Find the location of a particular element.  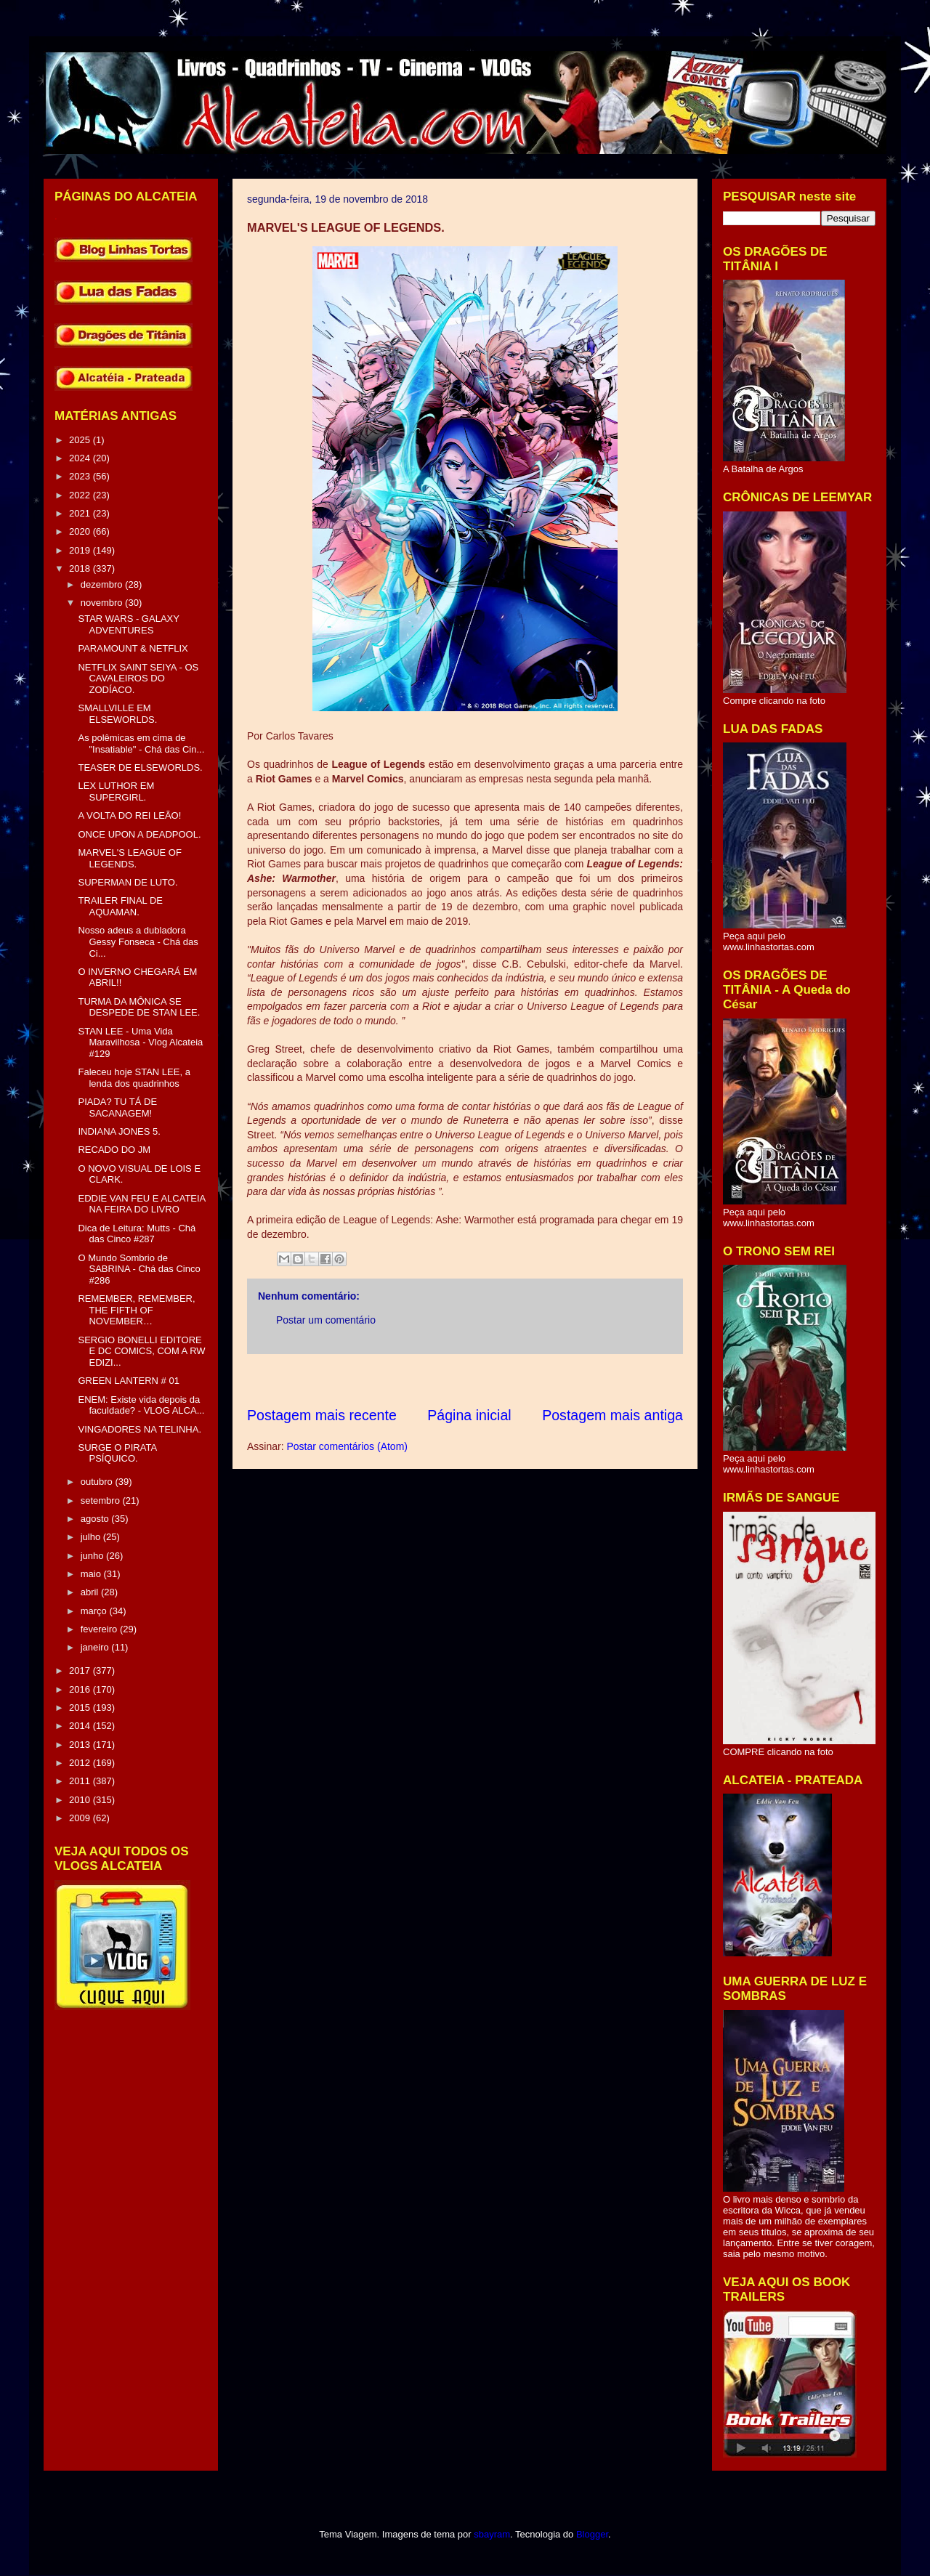

ONCE UPON A DEADPOOL. is located at coordinates (139, 834).